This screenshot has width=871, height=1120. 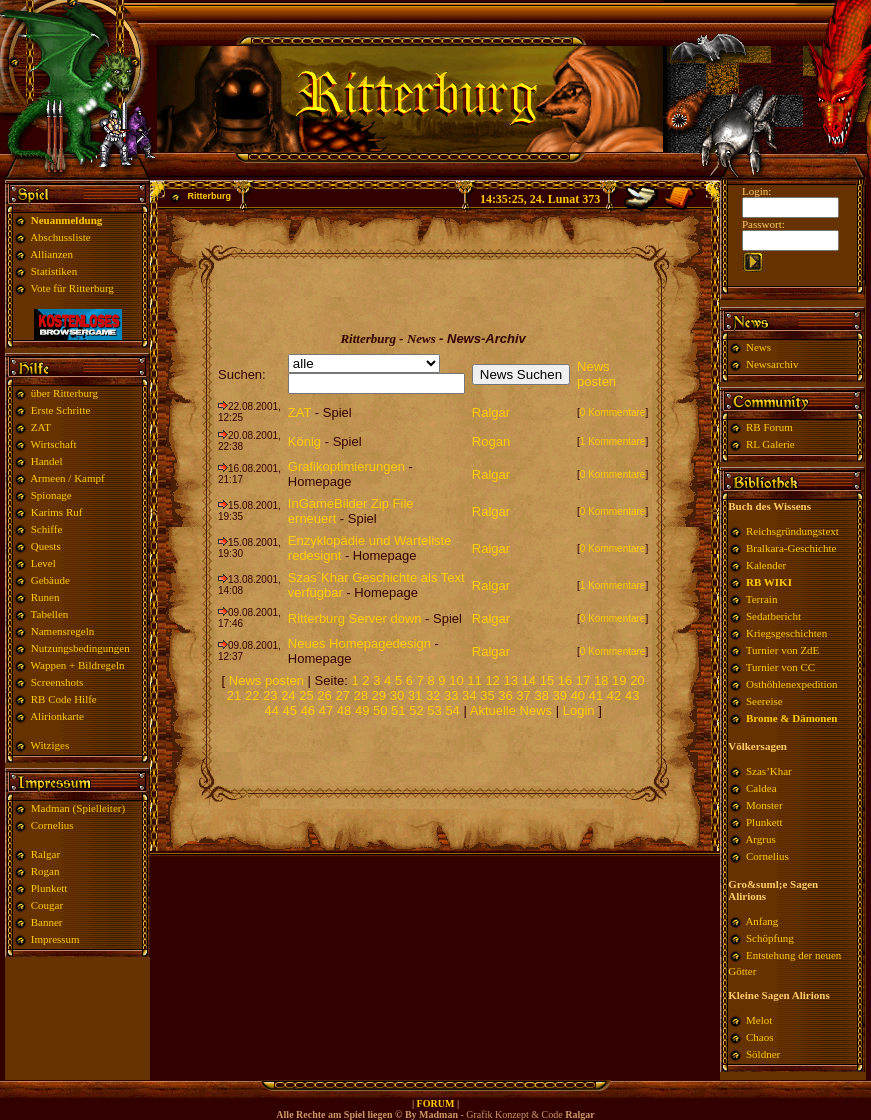 What do you see at coordinates (380, 710) in the screenshot?
I see `50` at bounding box center [380, 710].